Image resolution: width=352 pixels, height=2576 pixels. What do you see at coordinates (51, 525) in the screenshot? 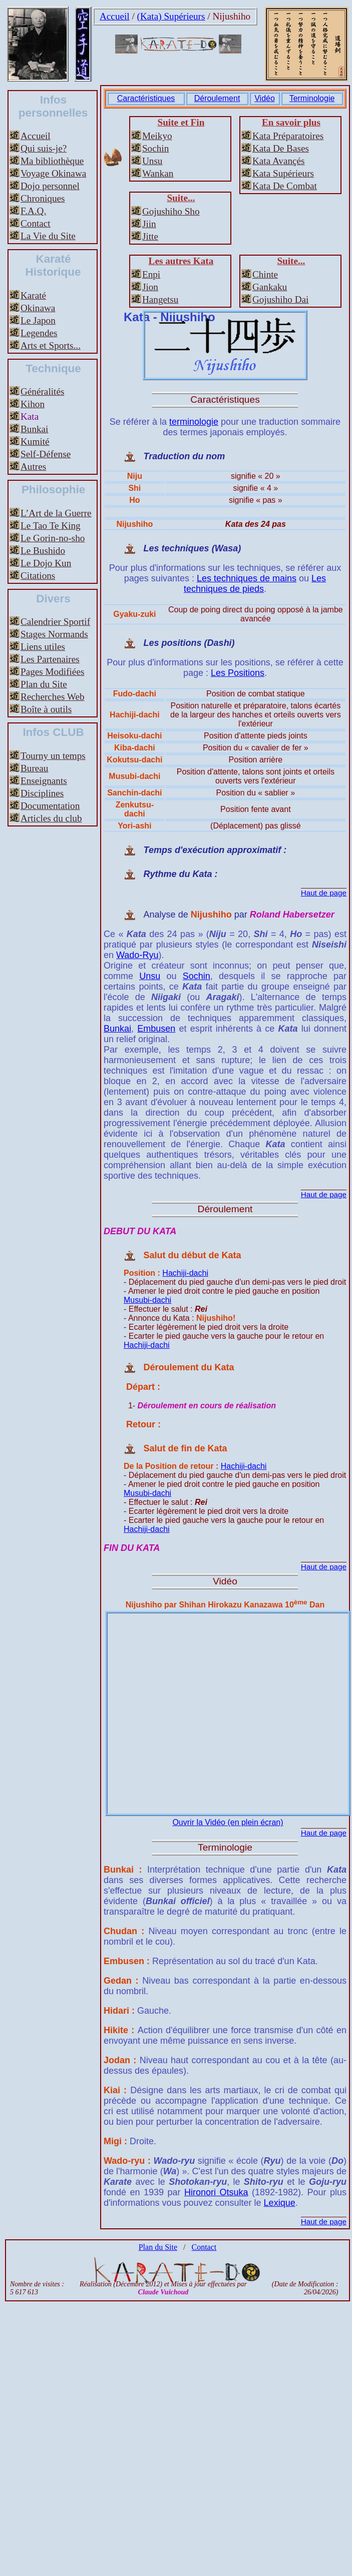
I see `Le Tao Te King` at bounding box center [51, 525].